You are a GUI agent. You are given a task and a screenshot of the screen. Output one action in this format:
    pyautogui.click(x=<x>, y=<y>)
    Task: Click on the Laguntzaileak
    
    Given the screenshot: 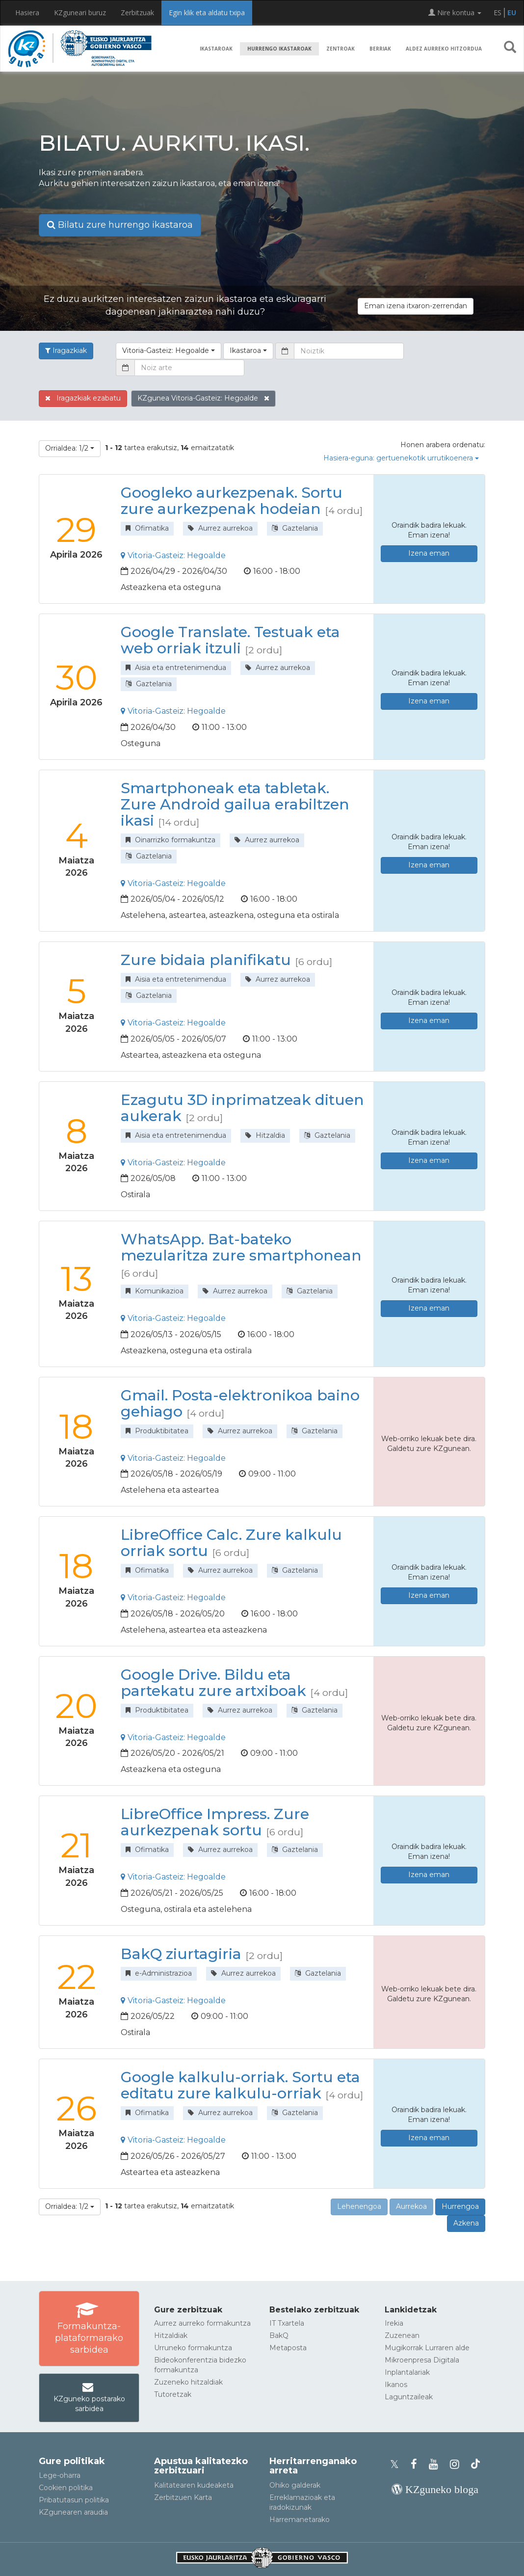 What is the action you would take?
    pyautogui.click(x=409, y=2396)
    